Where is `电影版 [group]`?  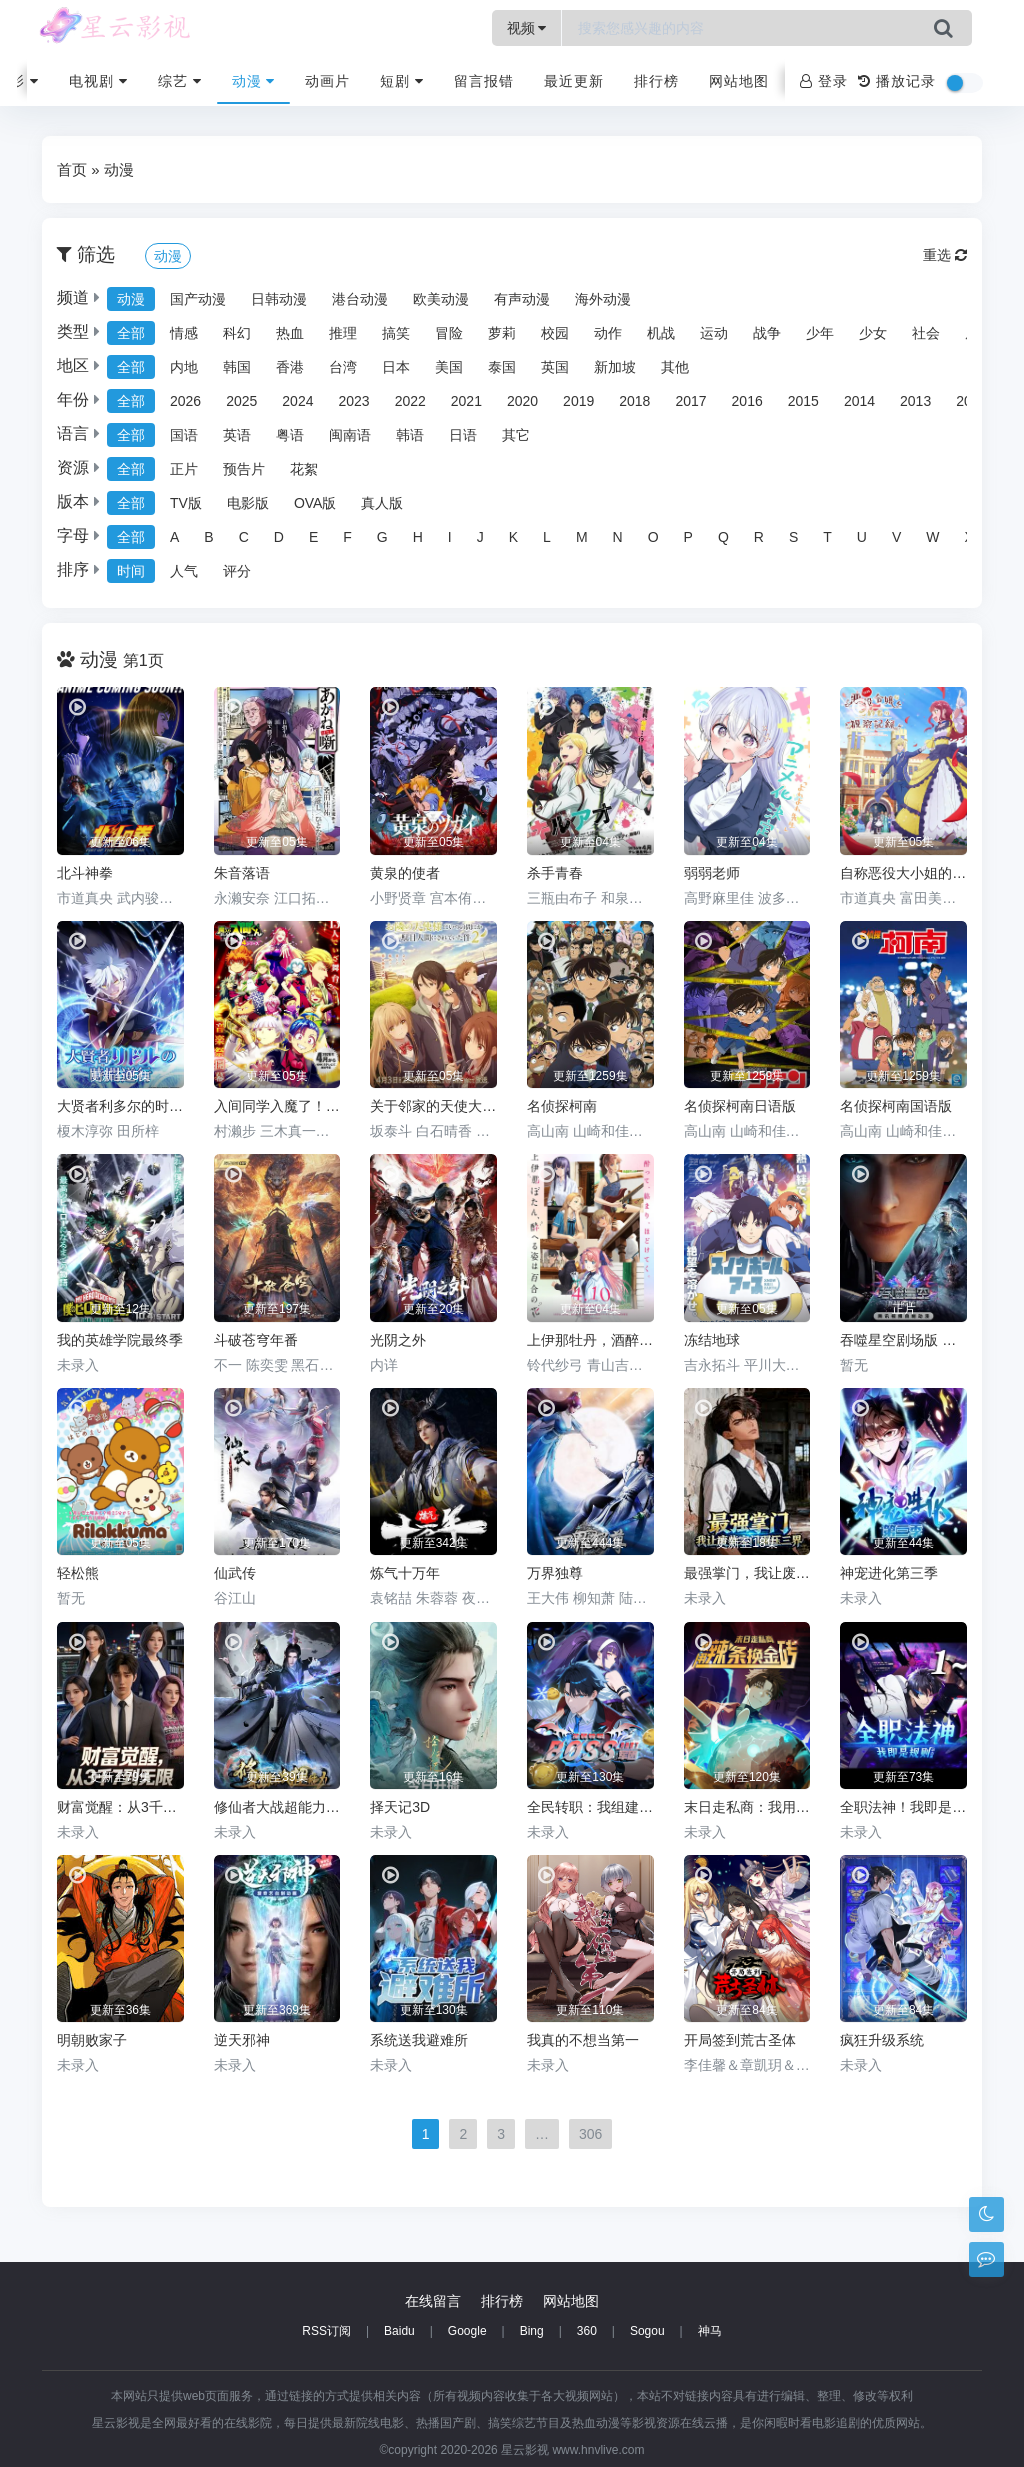
电影版 [group] is located at coordinates (248, 503).